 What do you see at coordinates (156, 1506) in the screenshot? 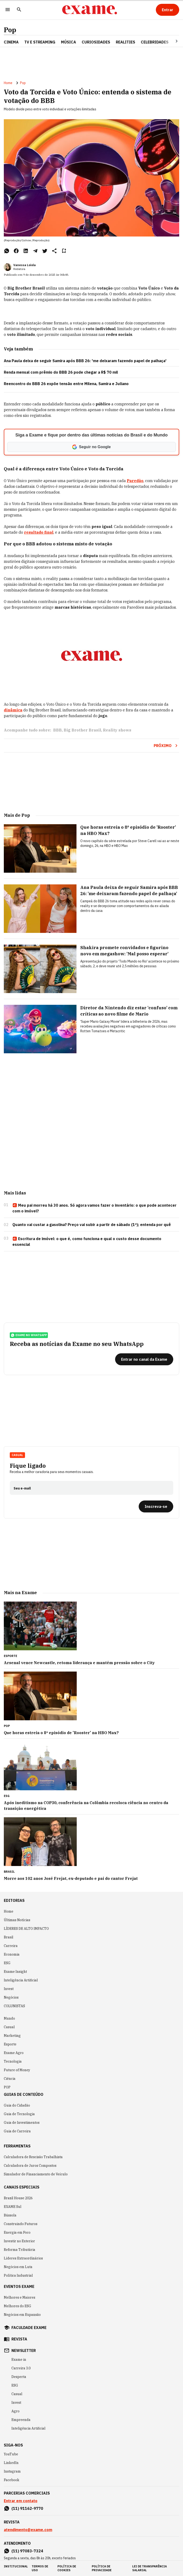
I see `[Inscreva-se]` at bounding box center [156, 1506].